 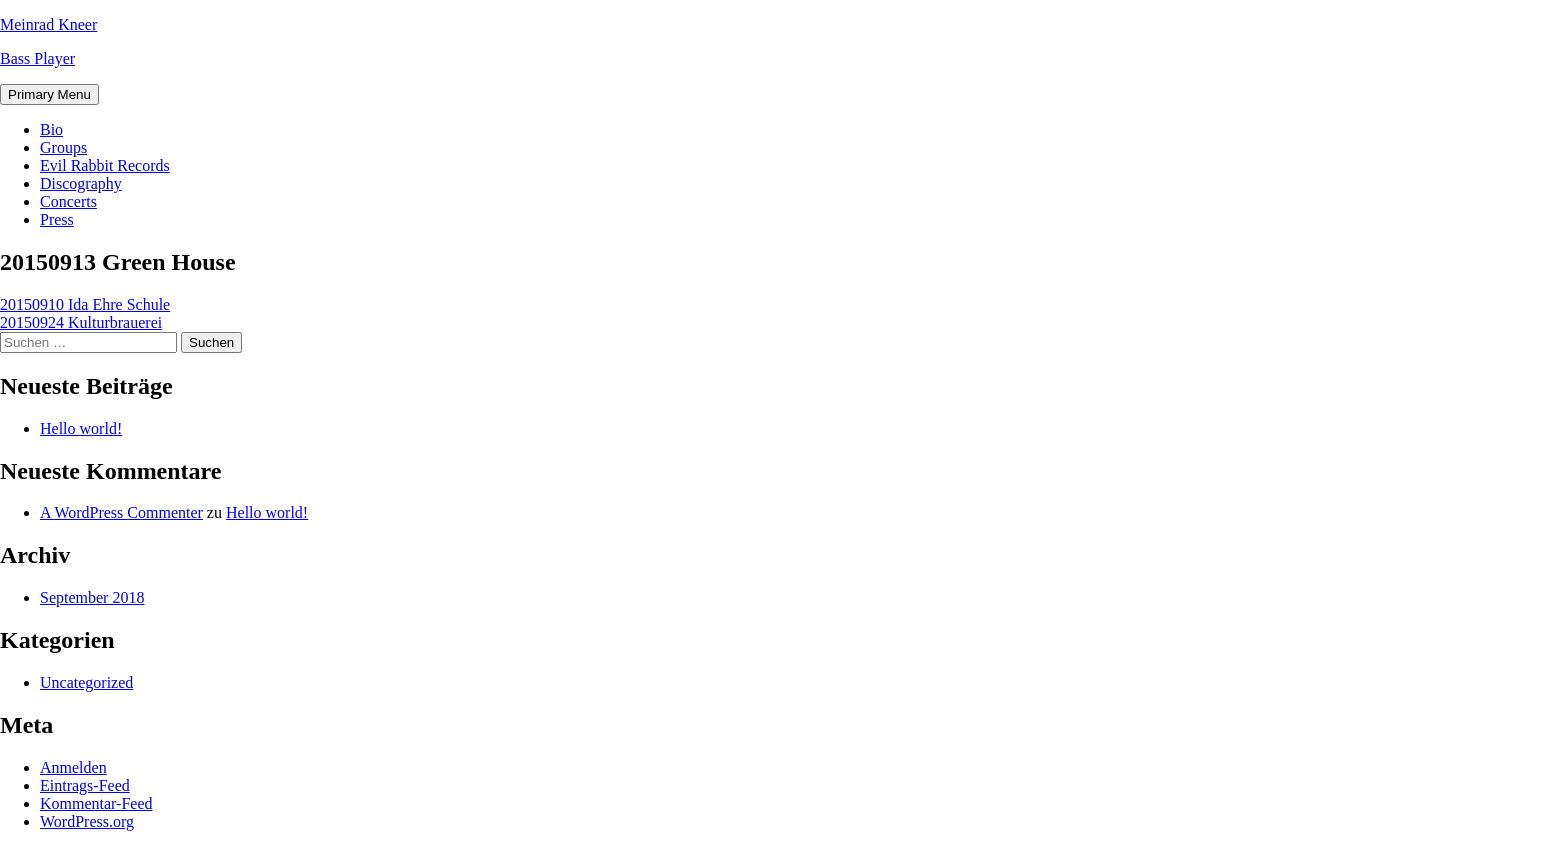 I want to click on Primary Menu, so click(x=49, y=94).